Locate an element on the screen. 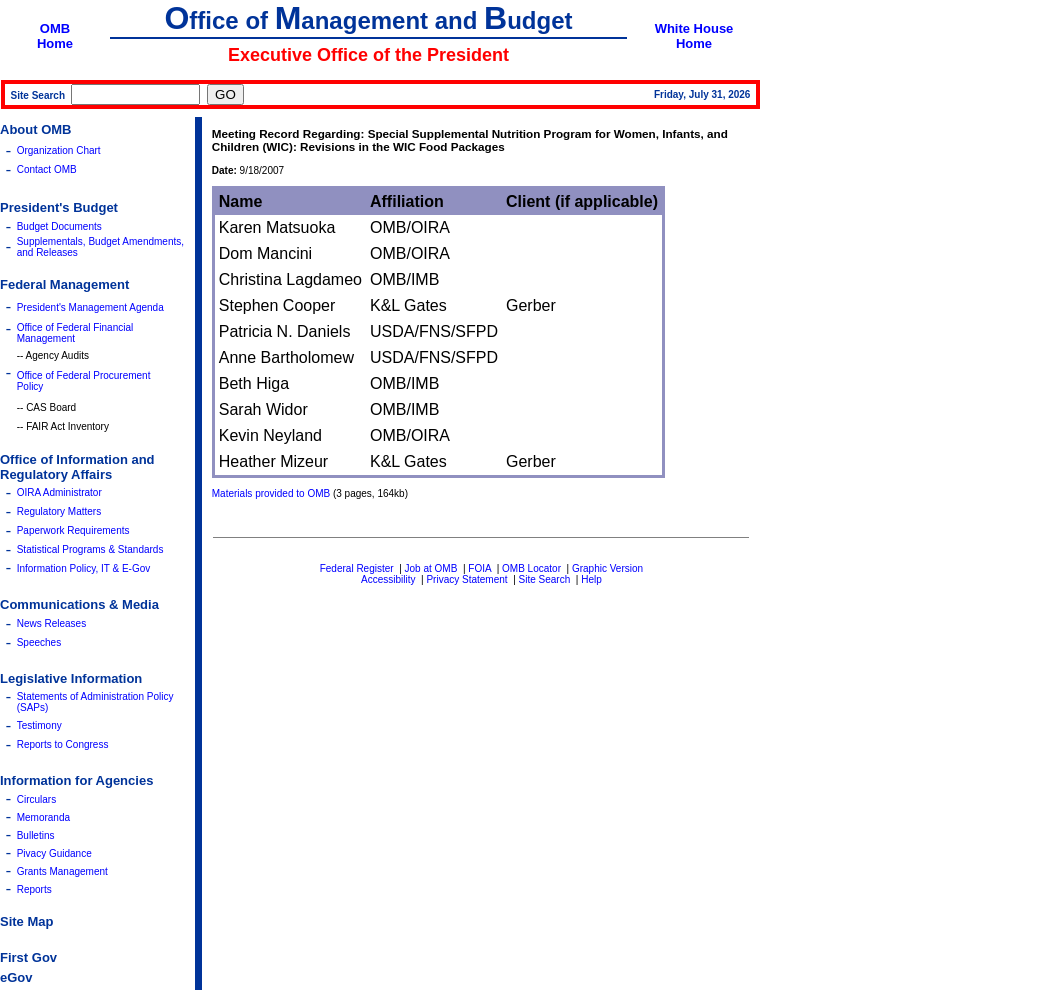  News Releases is located at coordinates (51, 623).